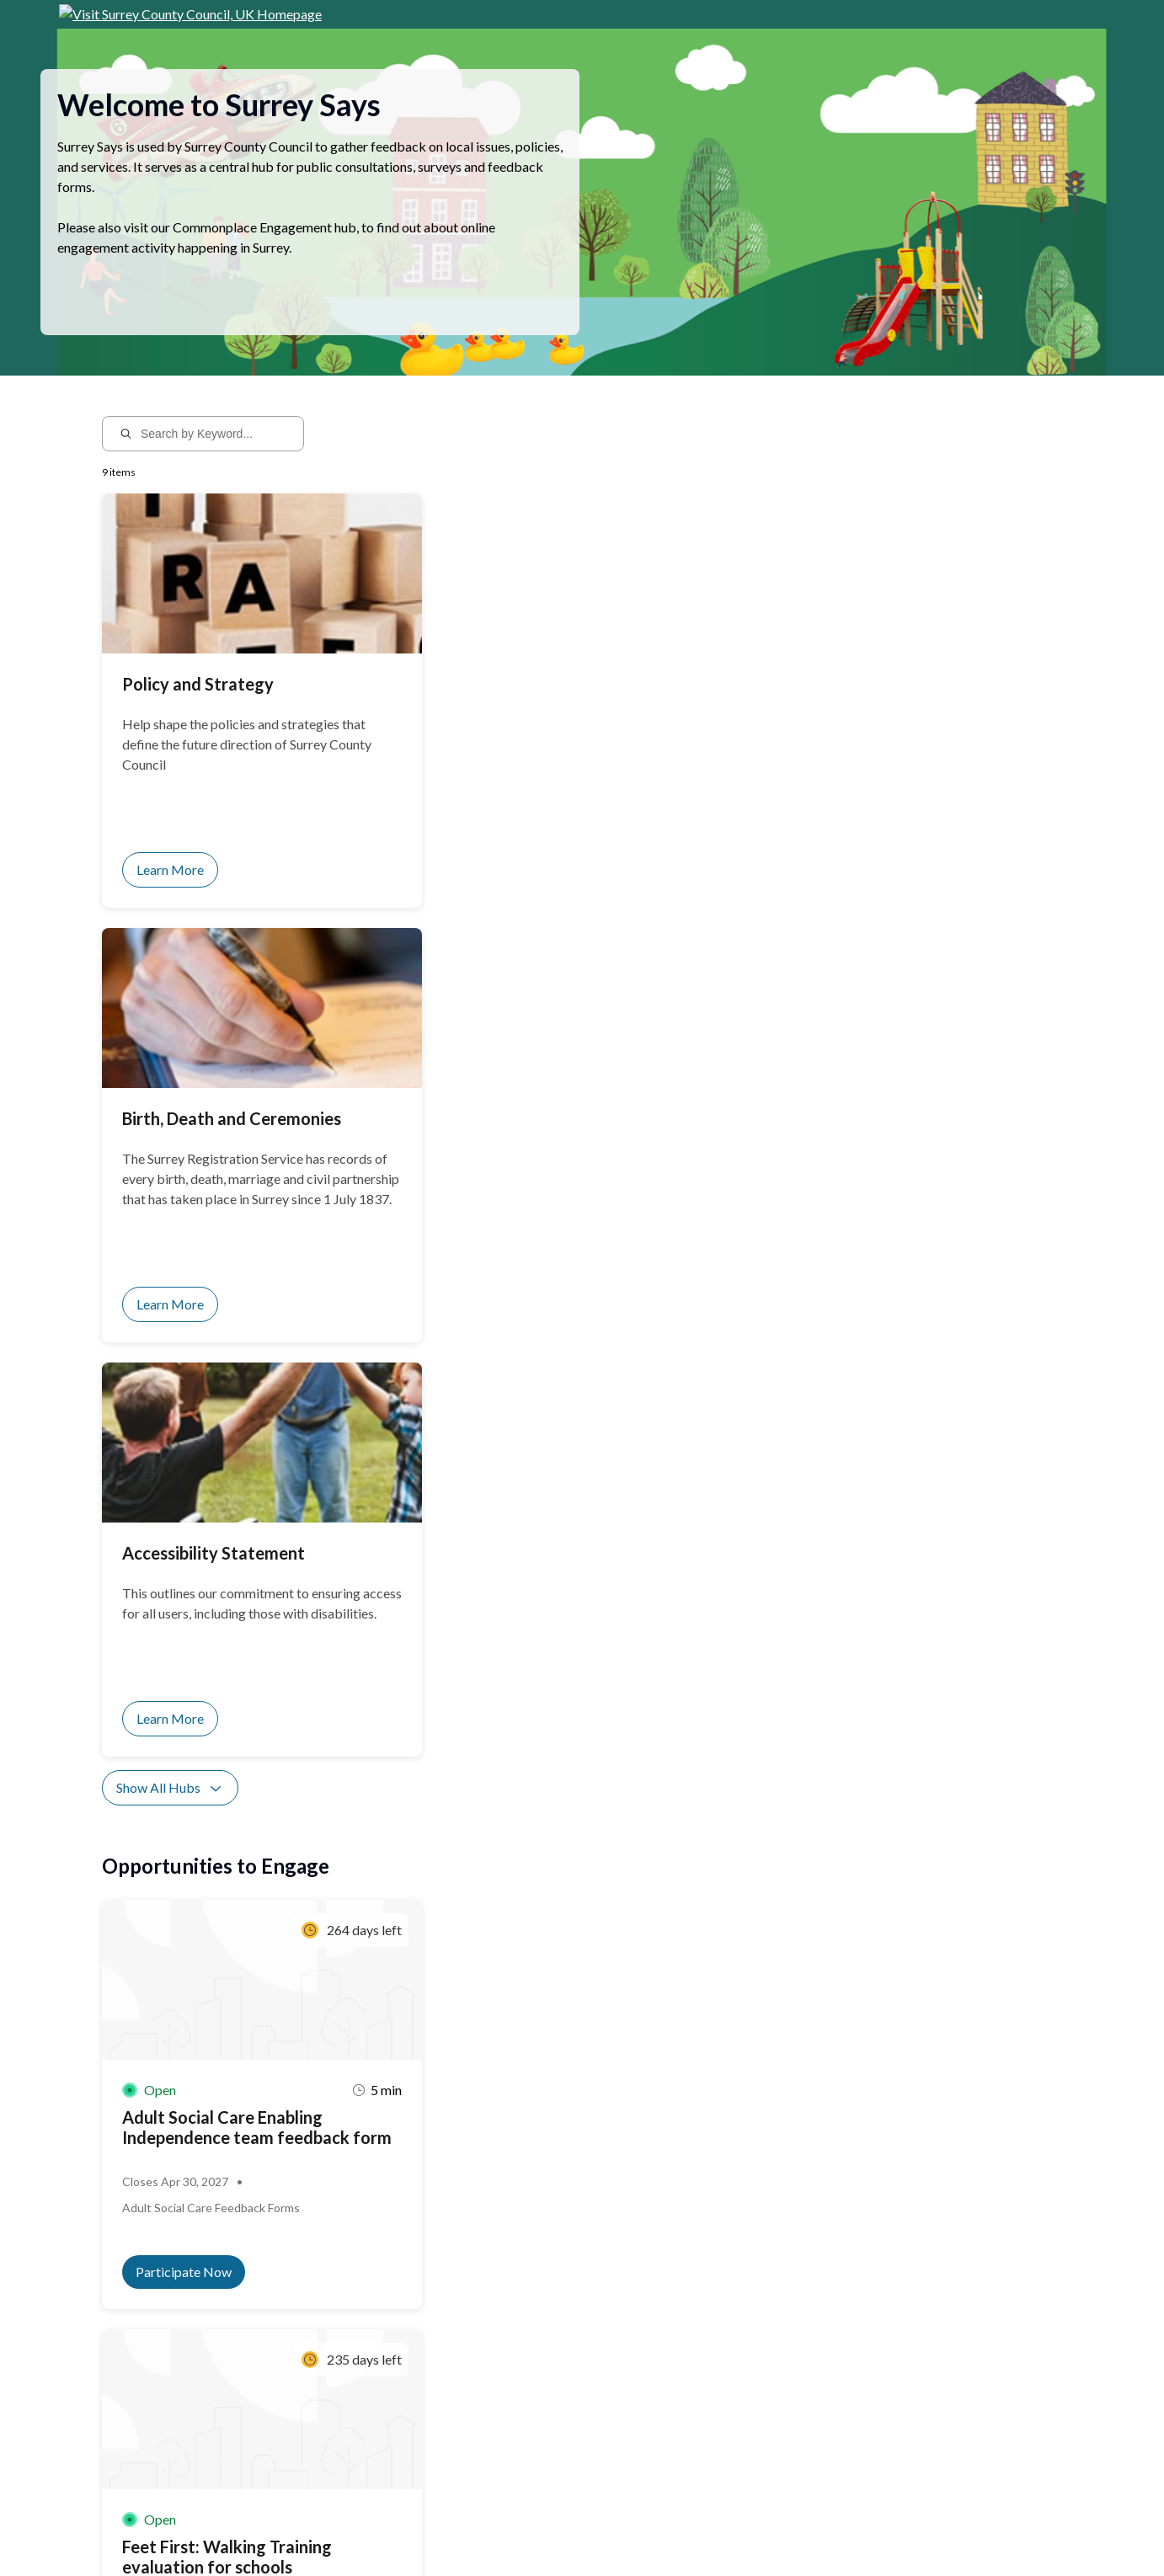  What do you see at coordinates (182, 1620) in the screenshot?
I see `Show All Activities` at bounding box center [182, 1620].